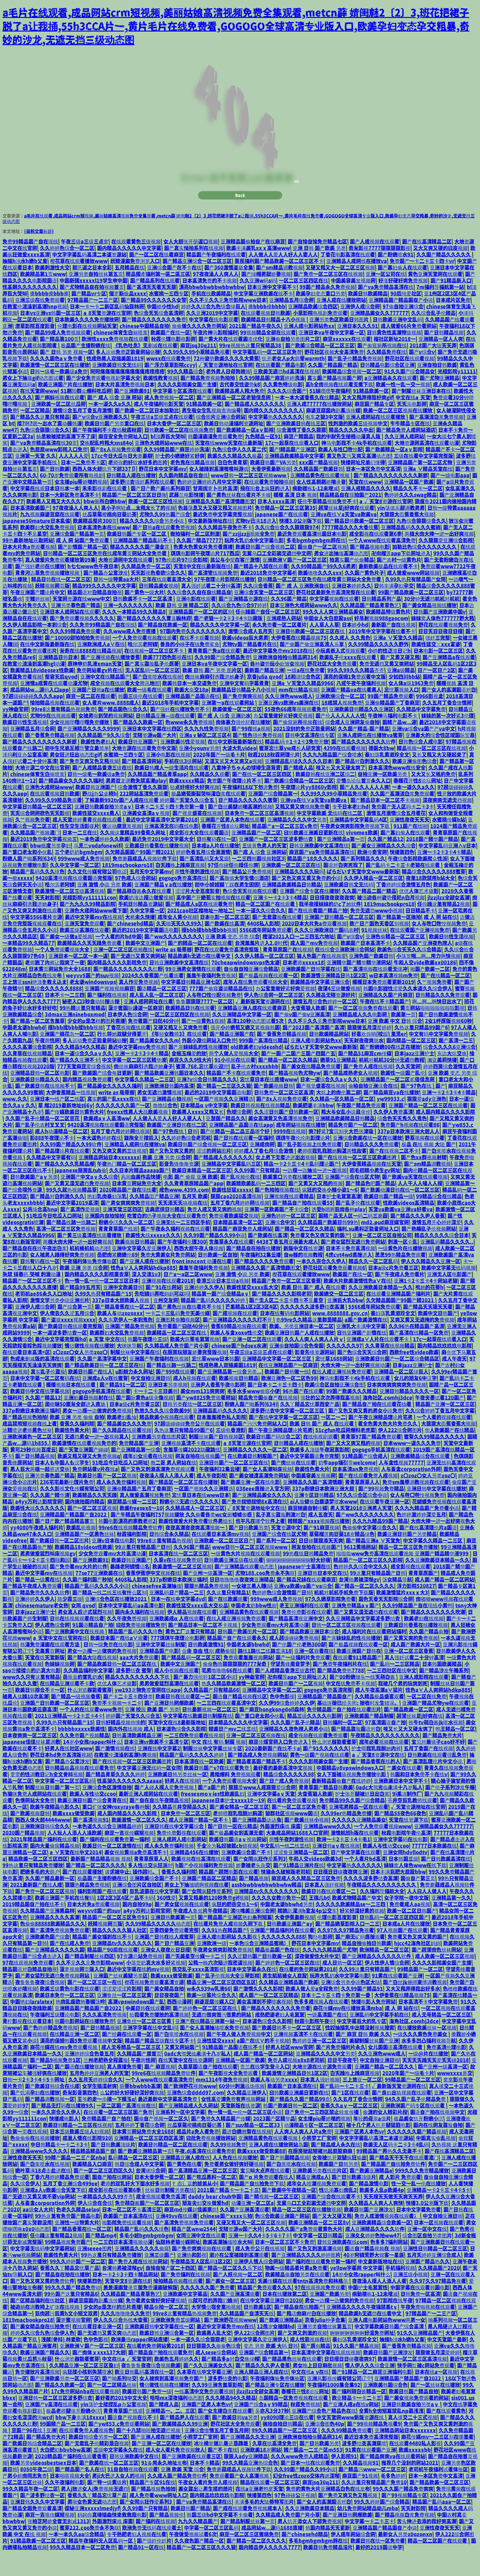 The image size is (480, 2576). What do you see at coordinates (207, 1595) in the screenshot?
I see `国产亚州一级高淸一区` at bounding box center [207, 1595].